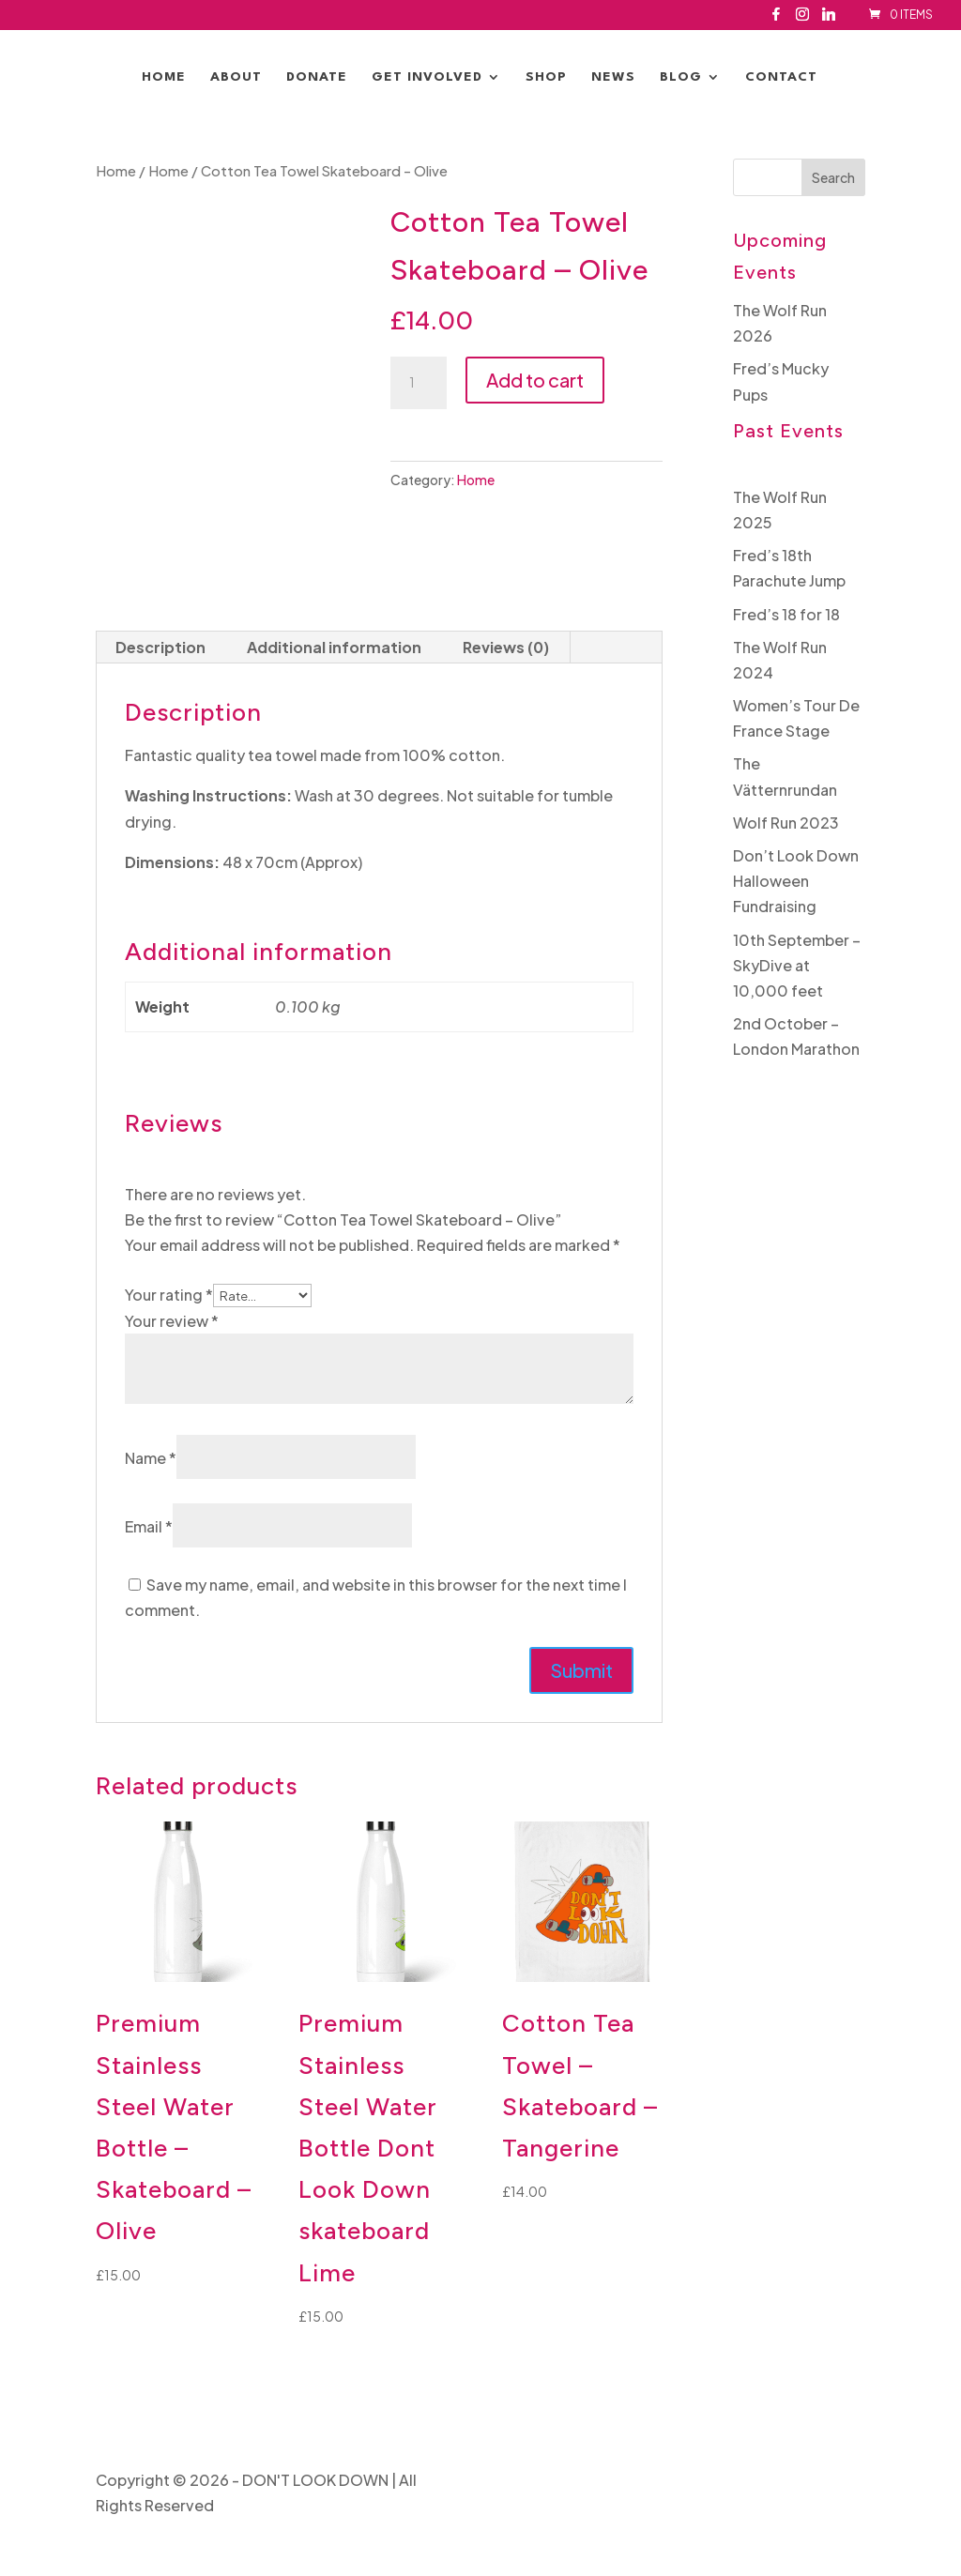 The height and width of the screenshot is (2576, 961). Describe the element at coordinates (613, 77) in the screenshot. I see `News` at that location.